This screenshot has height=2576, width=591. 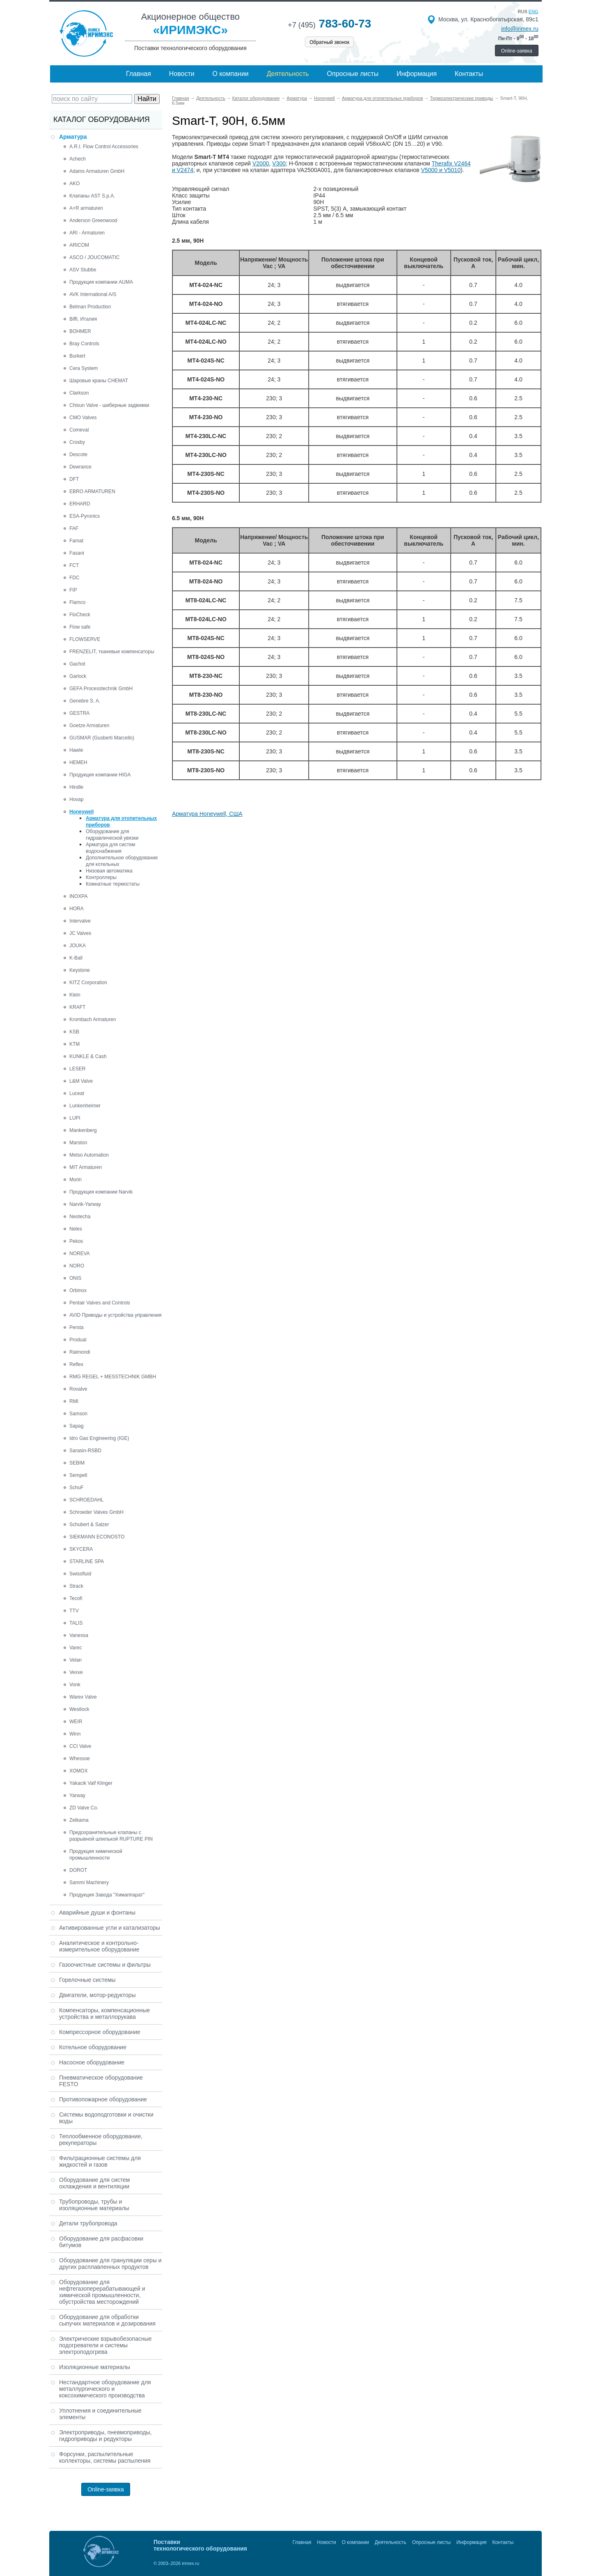 What do you see at coordinates (76, 750) in the screenshot?
I see `Hawle` at bounding box center [76, 750].